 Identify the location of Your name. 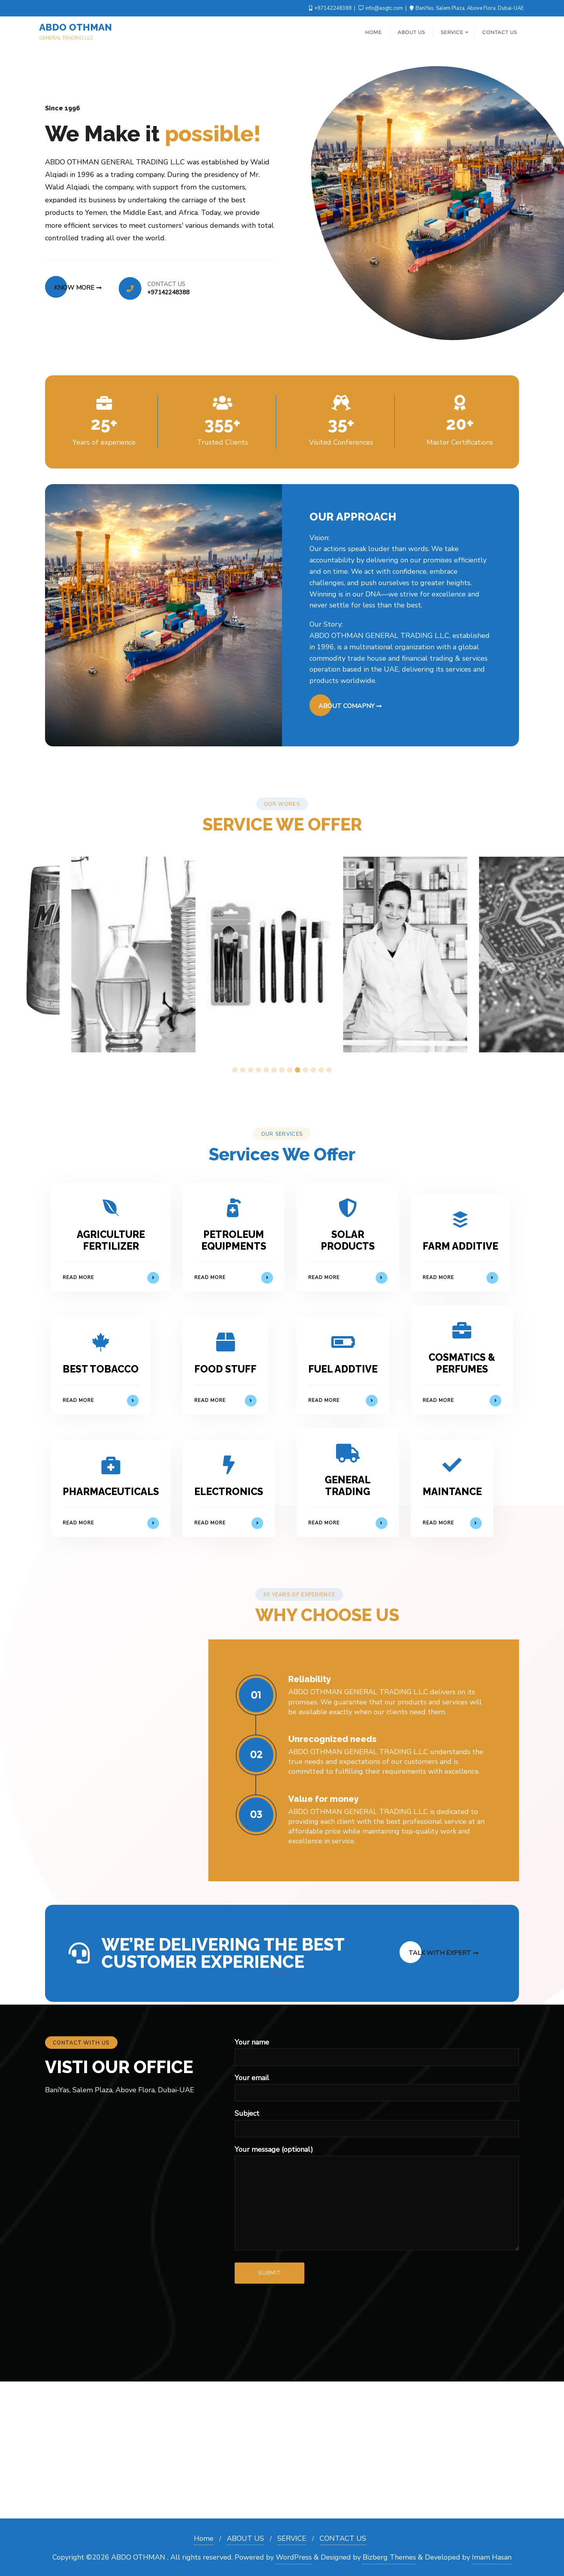
(377, 2049).